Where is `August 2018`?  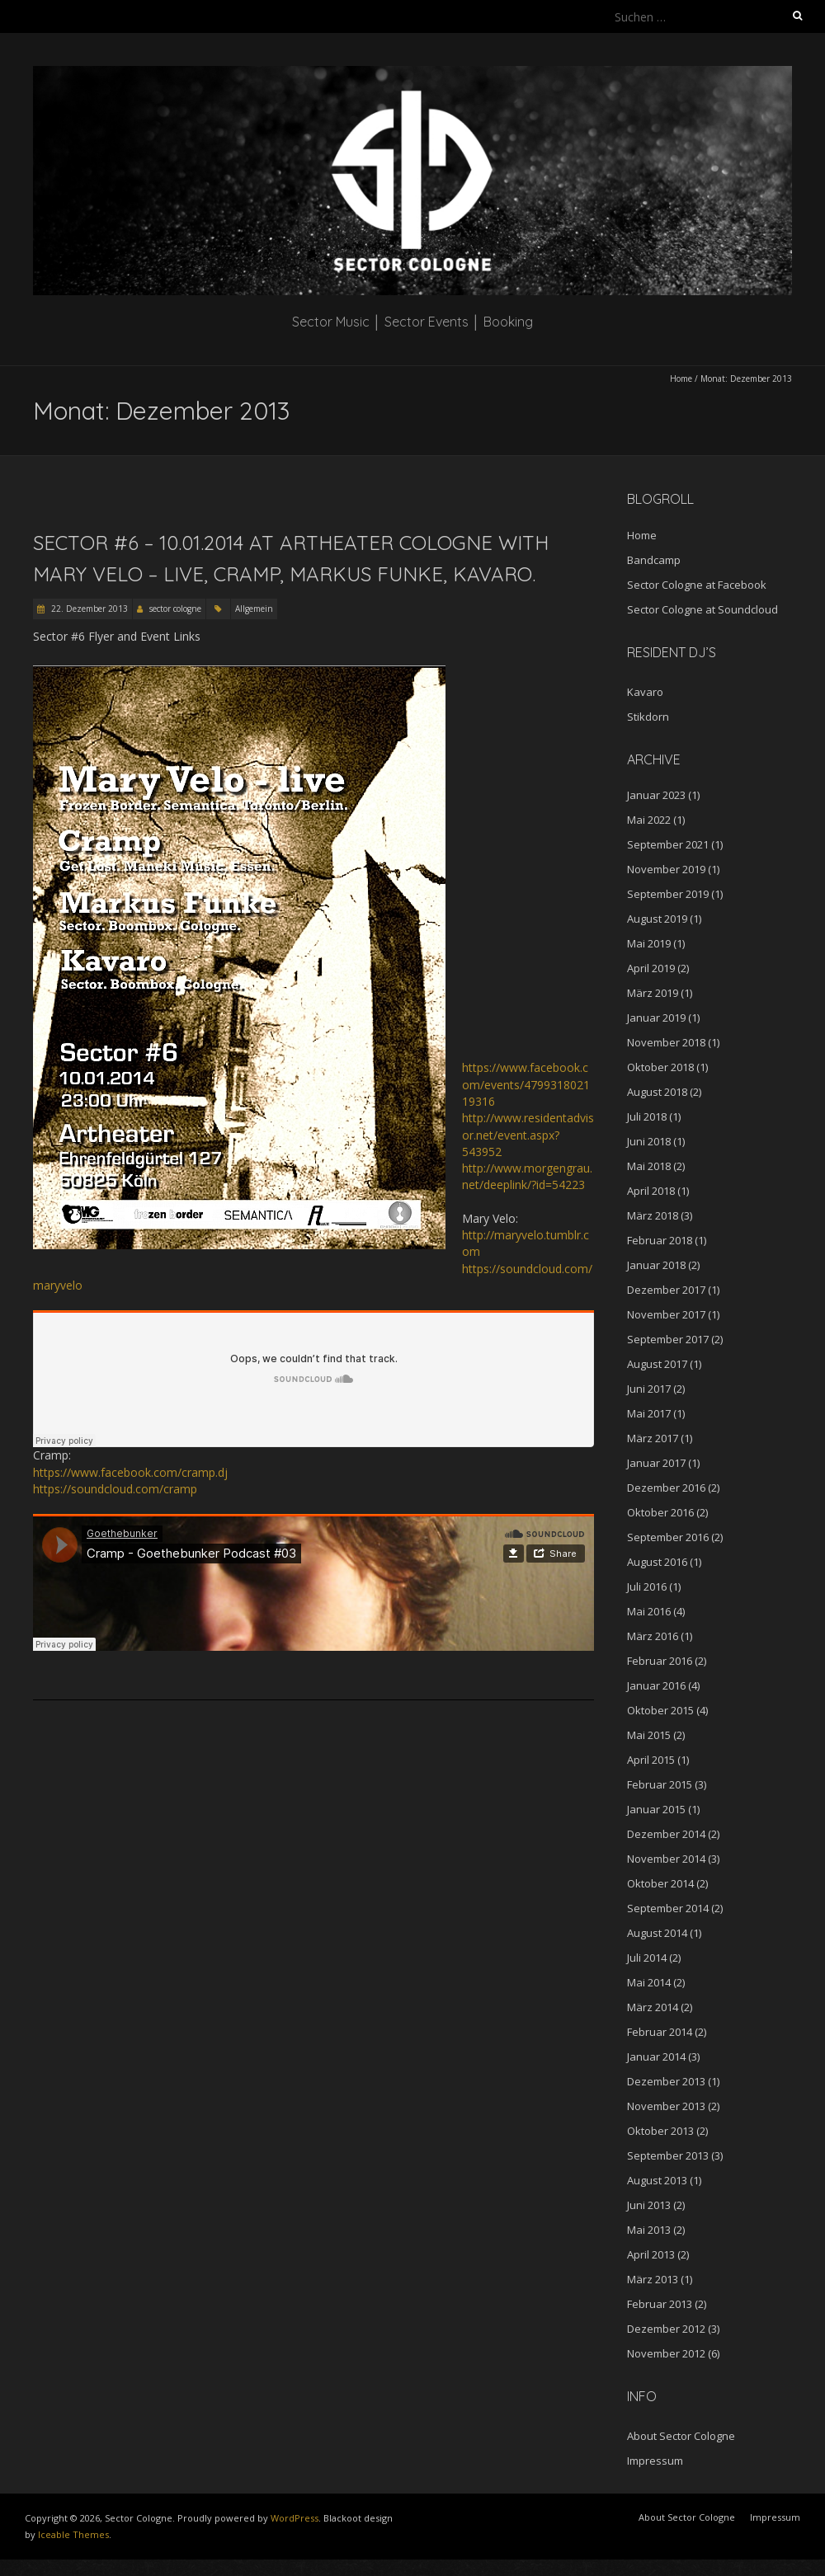 August 2018 is located at coordinates (657, 1091).